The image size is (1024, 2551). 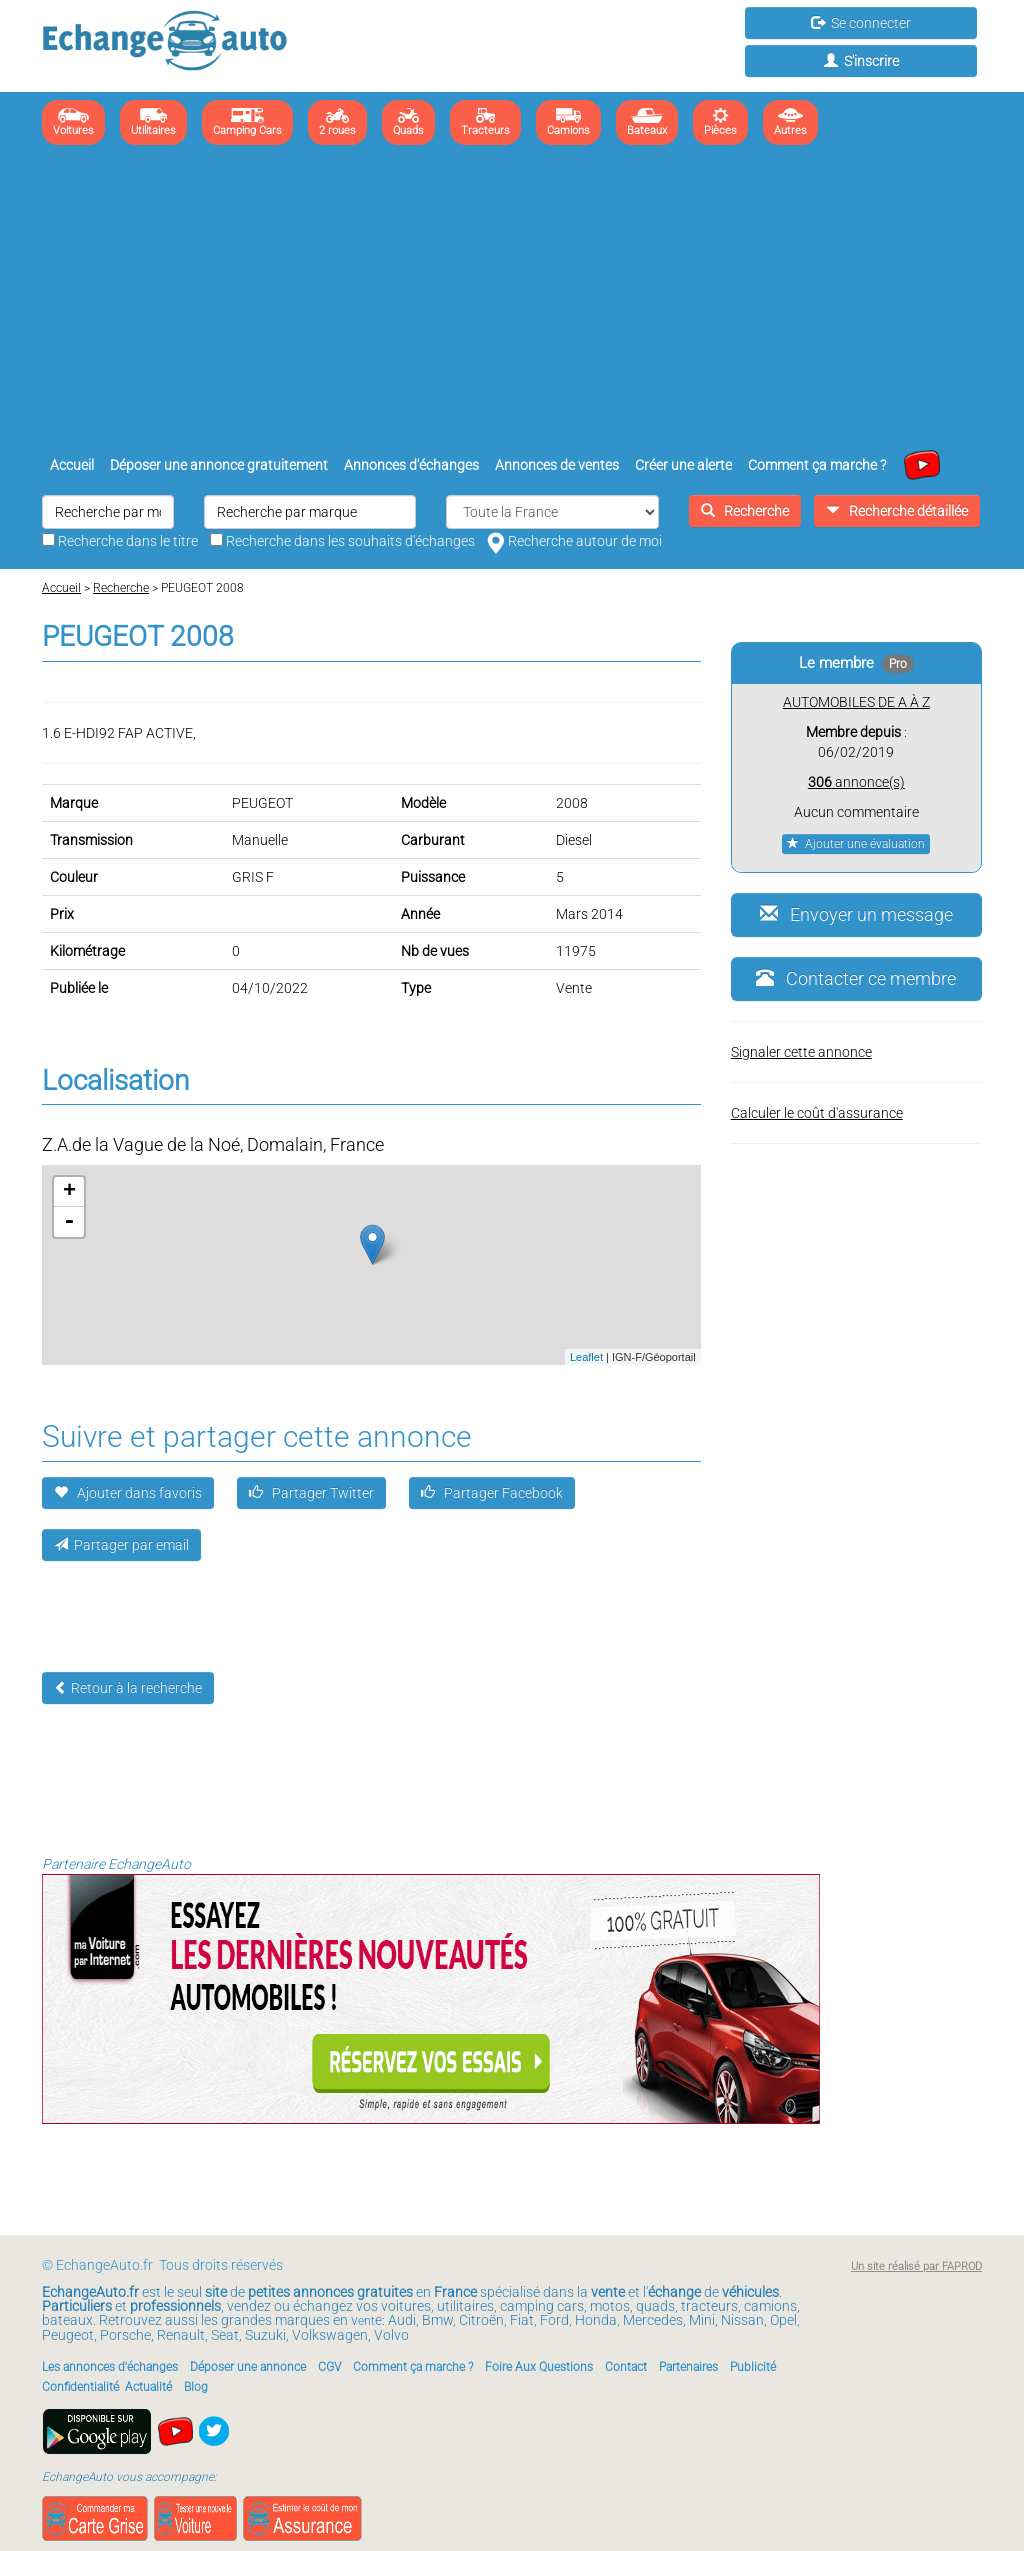 What do you see at coordinates (557, 465) in the screenshot?
I see `Annonces de ventes` at bounding box center [557, 465].